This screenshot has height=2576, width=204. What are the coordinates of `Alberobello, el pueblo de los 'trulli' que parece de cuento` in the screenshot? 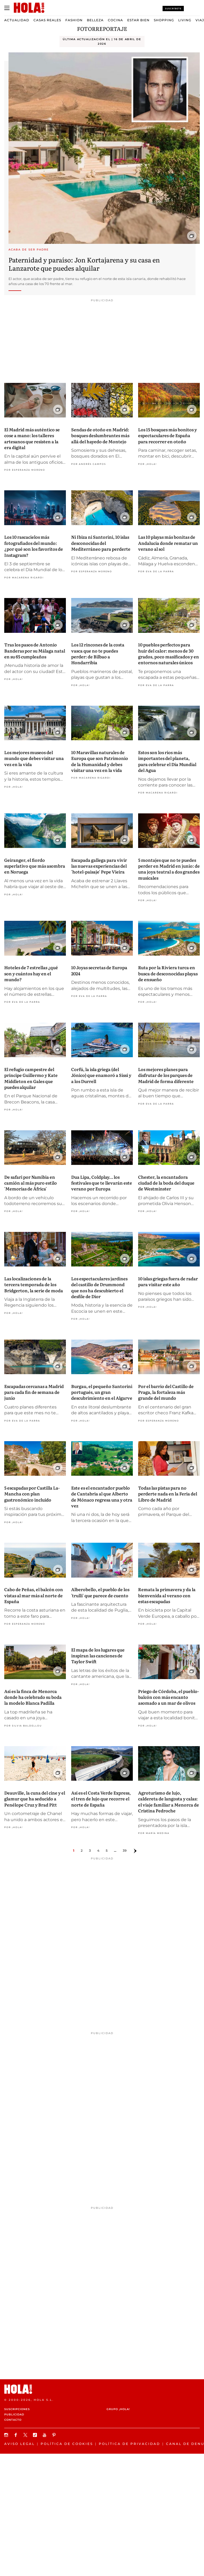 It's located at (100, 1592).